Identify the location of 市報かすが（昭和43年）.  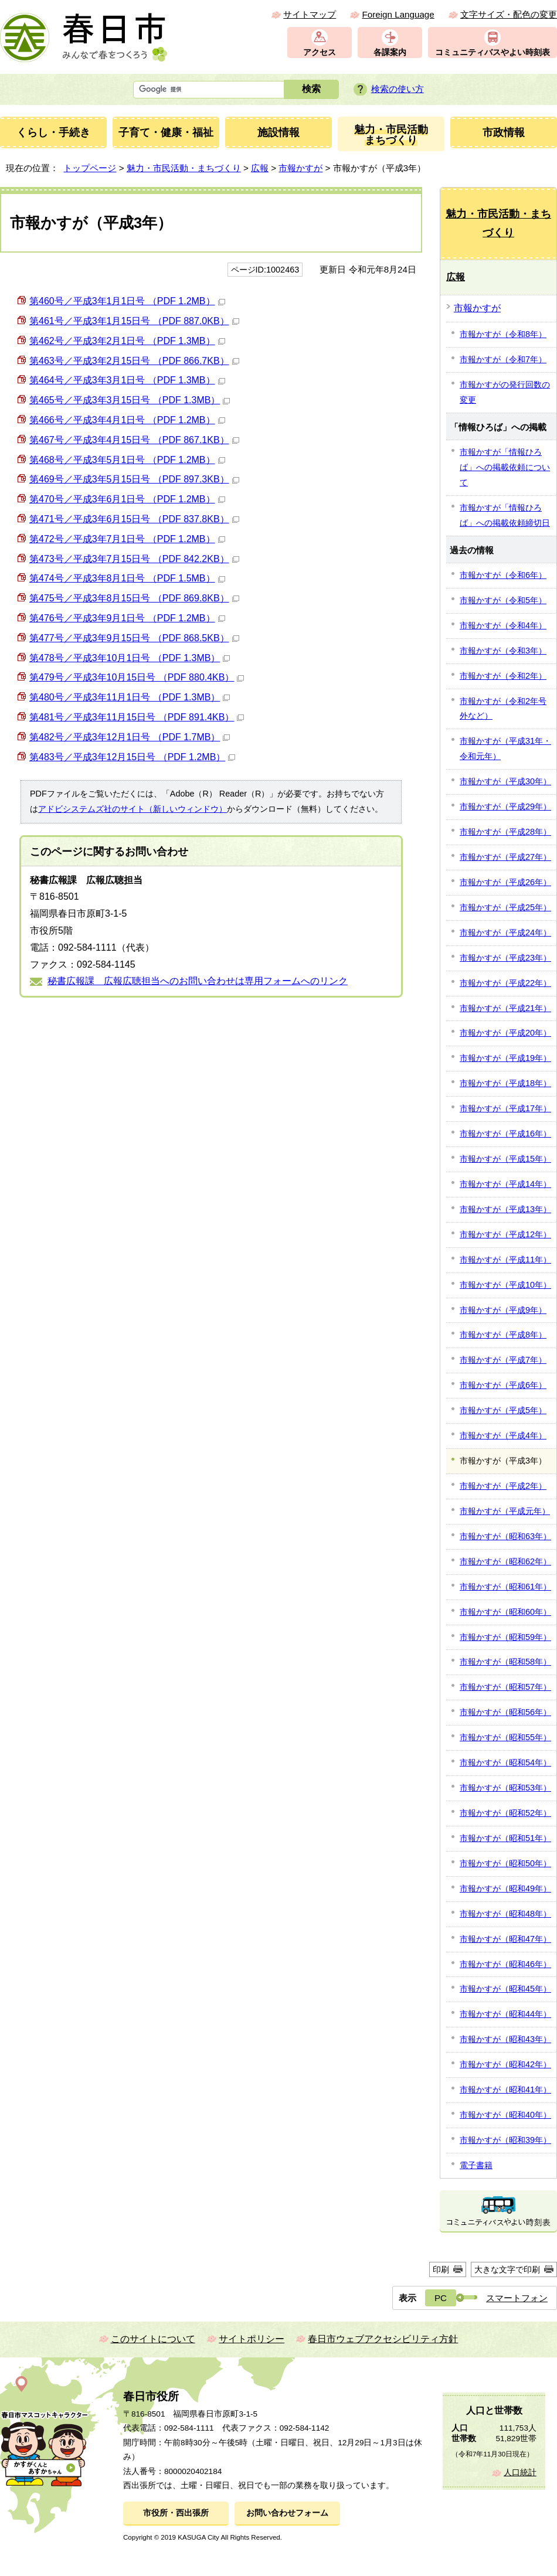
(505, 2039).